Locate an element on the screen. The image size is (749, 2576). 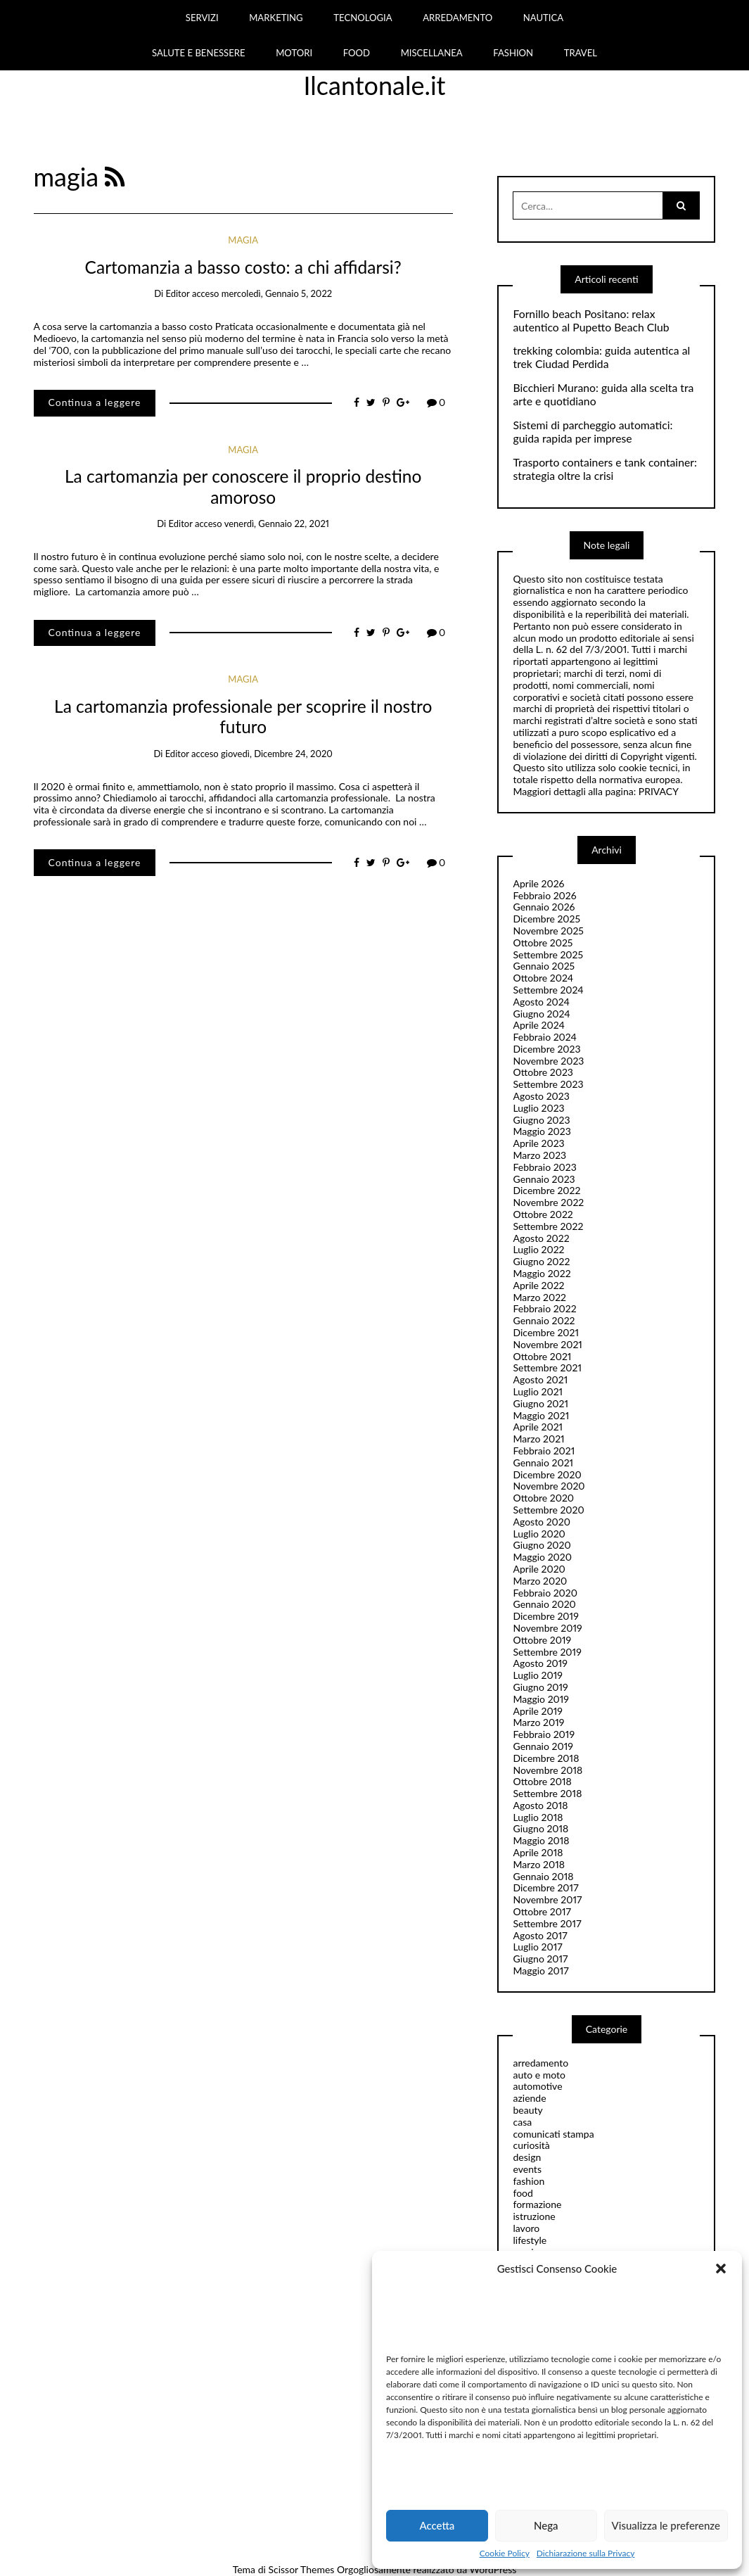
Sistemi di parcheggio automatici: guida rapida per imprese is located at coordinates (592, 432).